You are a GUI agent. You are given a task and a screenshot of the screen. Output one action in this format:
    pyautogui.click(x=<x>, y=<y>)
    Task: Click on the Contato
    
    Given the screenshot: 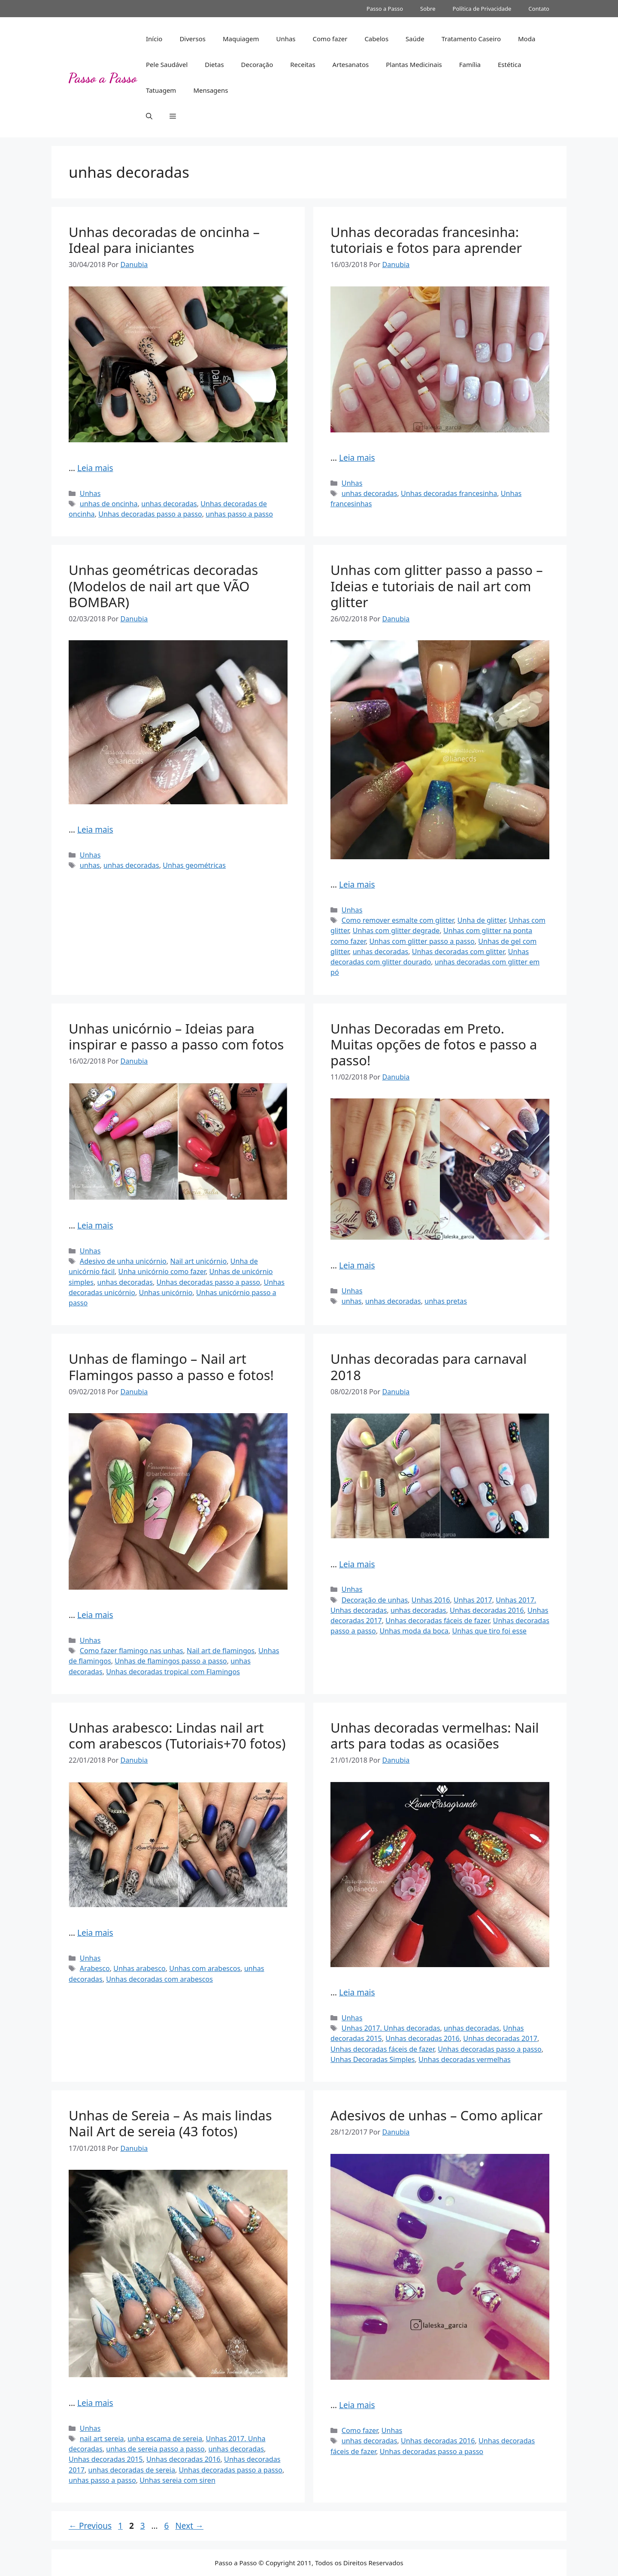 What is the action you would take?
    pyautogui.click(x=538, y=8)
    